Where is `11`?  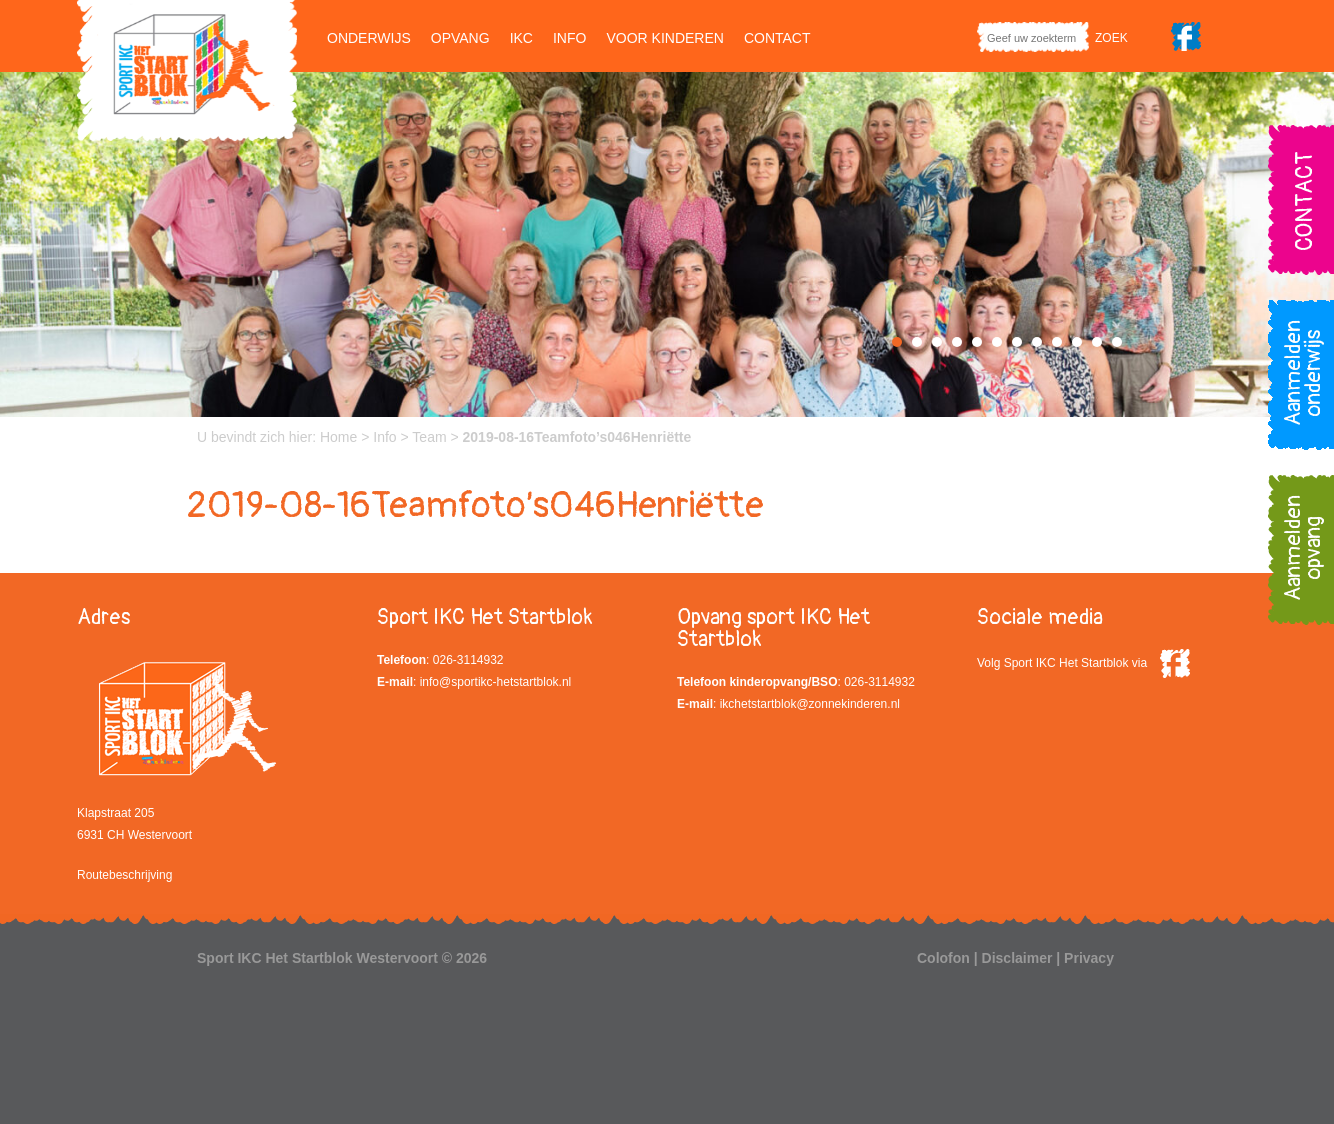 11 is located at coordinates (1097, 342).